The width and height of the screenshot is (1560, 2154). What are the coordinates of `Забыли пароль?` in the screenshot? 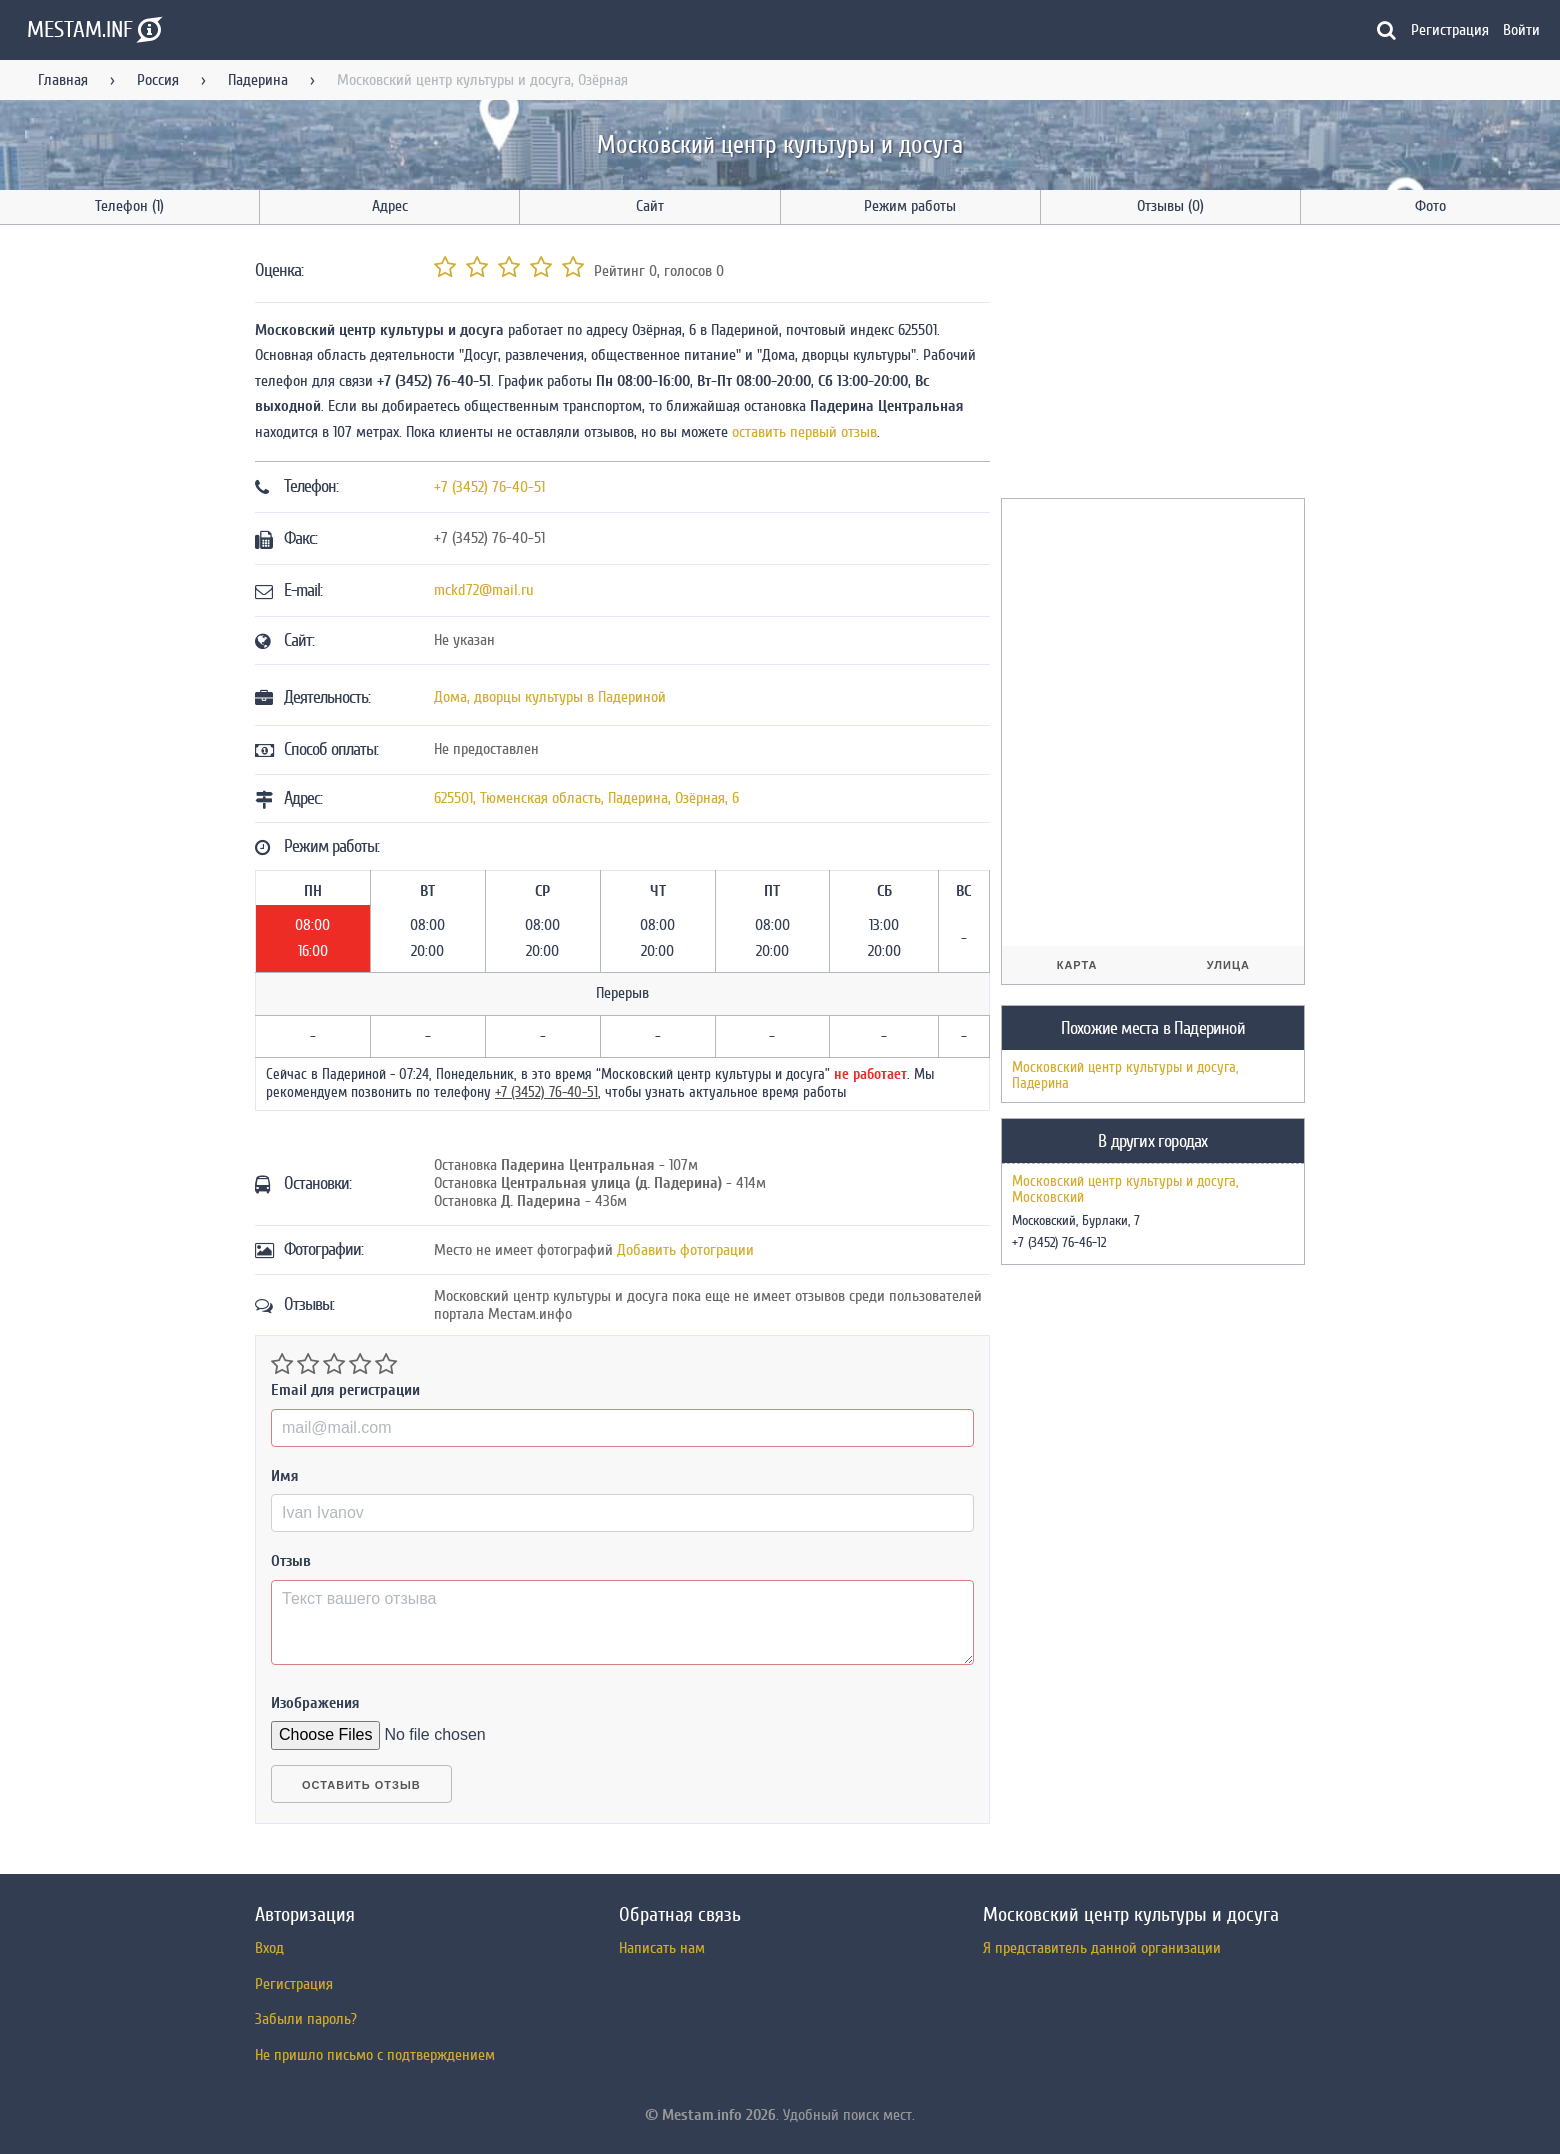 It's located at (306, 2019).